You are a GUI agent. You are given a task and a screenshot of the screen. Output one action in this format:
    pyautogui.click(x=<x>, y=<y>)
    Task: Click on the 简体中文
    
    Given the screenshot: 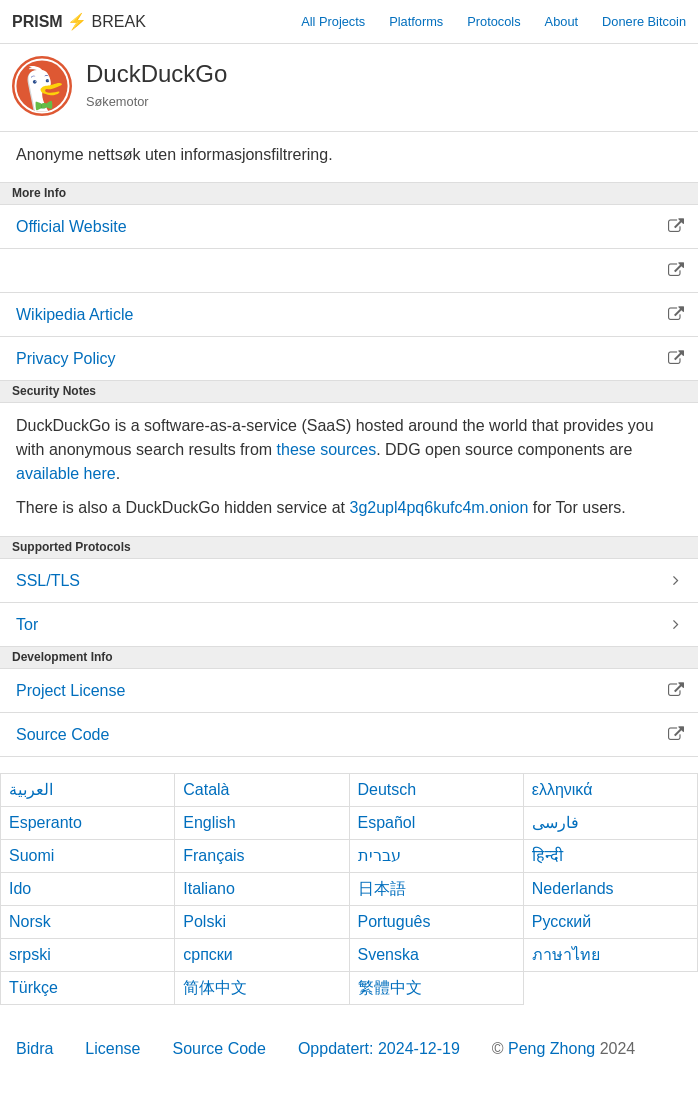 What is the action you would take?
    pyautogui.click(x=215, y=987)
    